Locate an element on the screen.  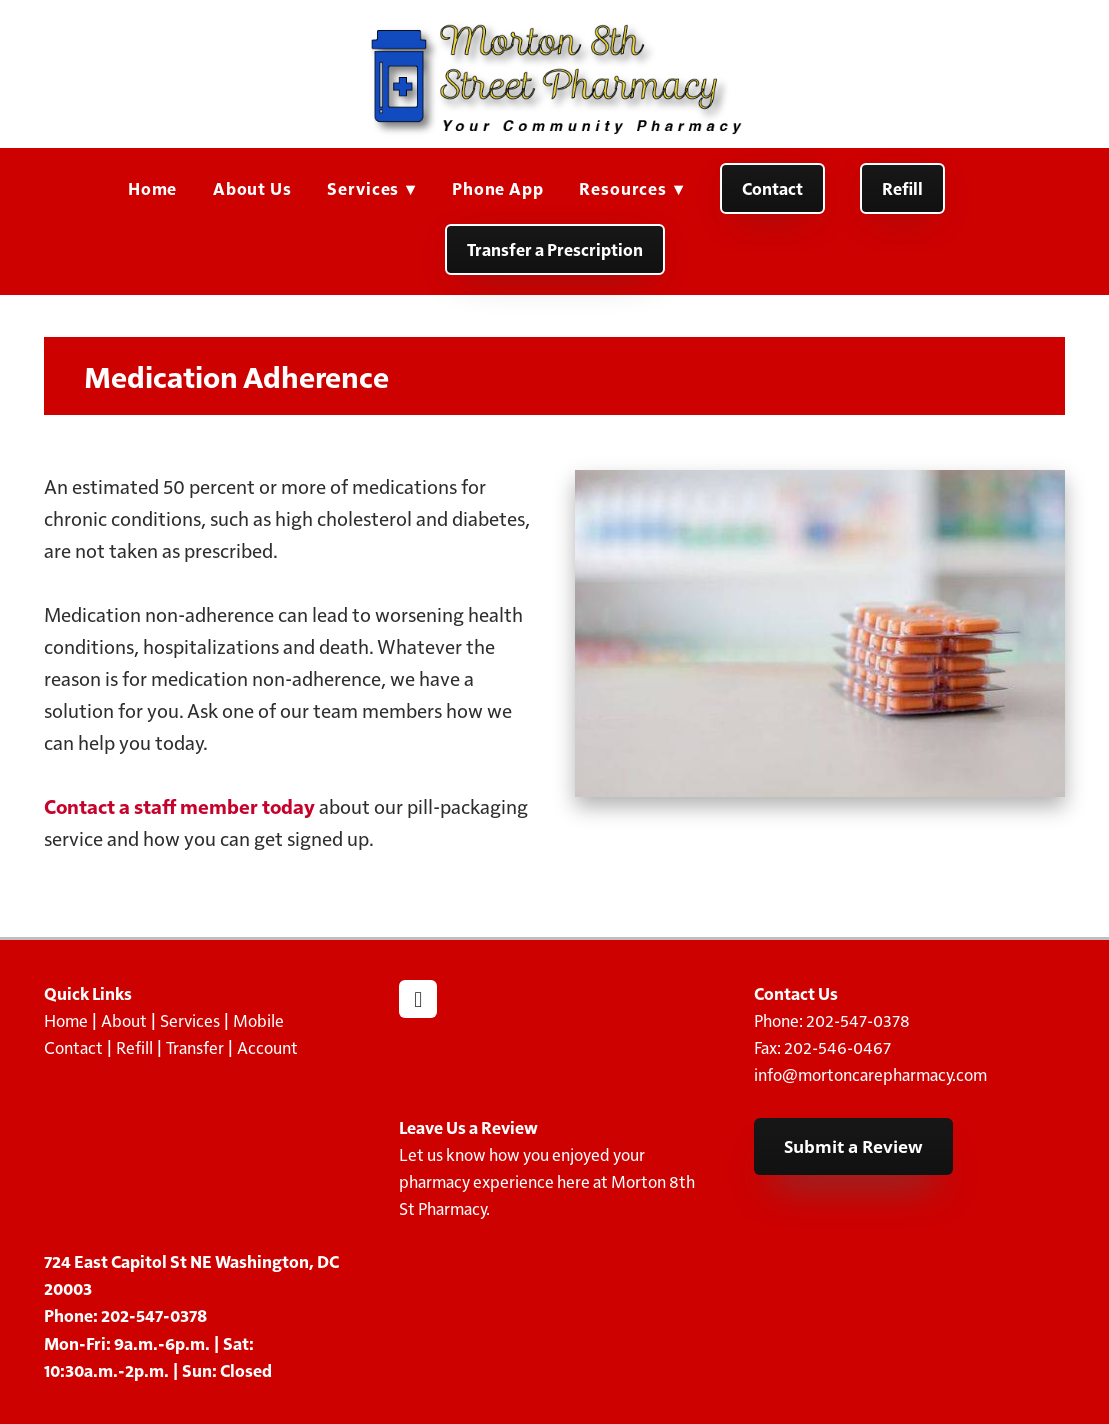
Phone App is located at coordinates (498, 188).